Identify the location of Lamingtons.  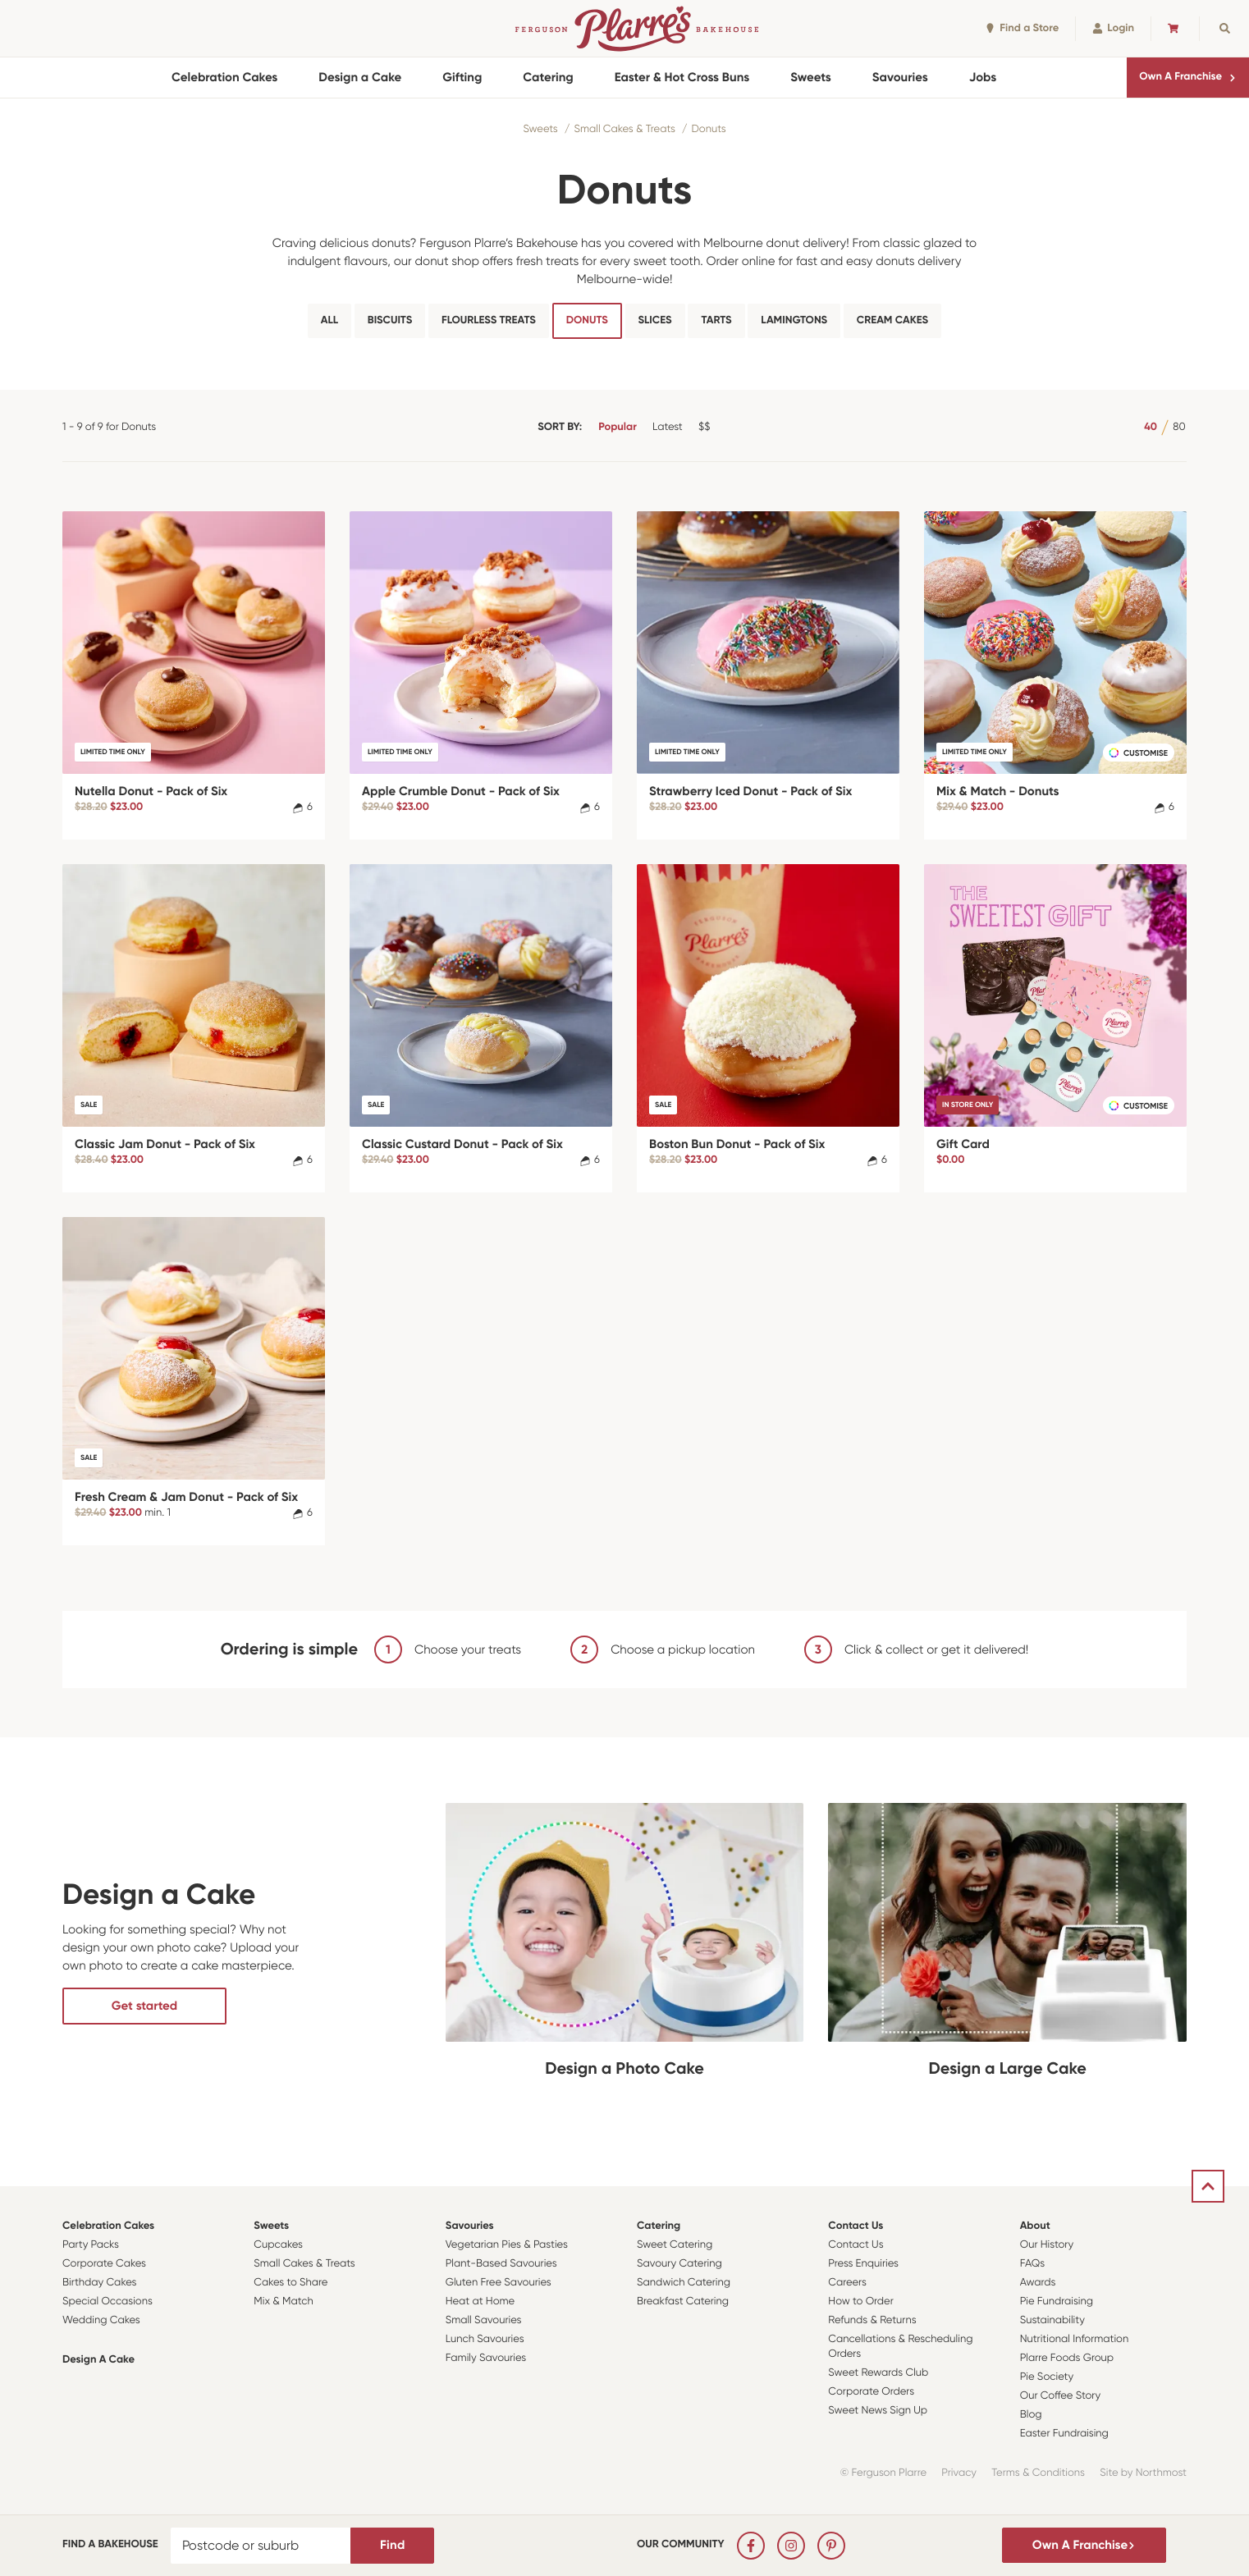
(794, 320).